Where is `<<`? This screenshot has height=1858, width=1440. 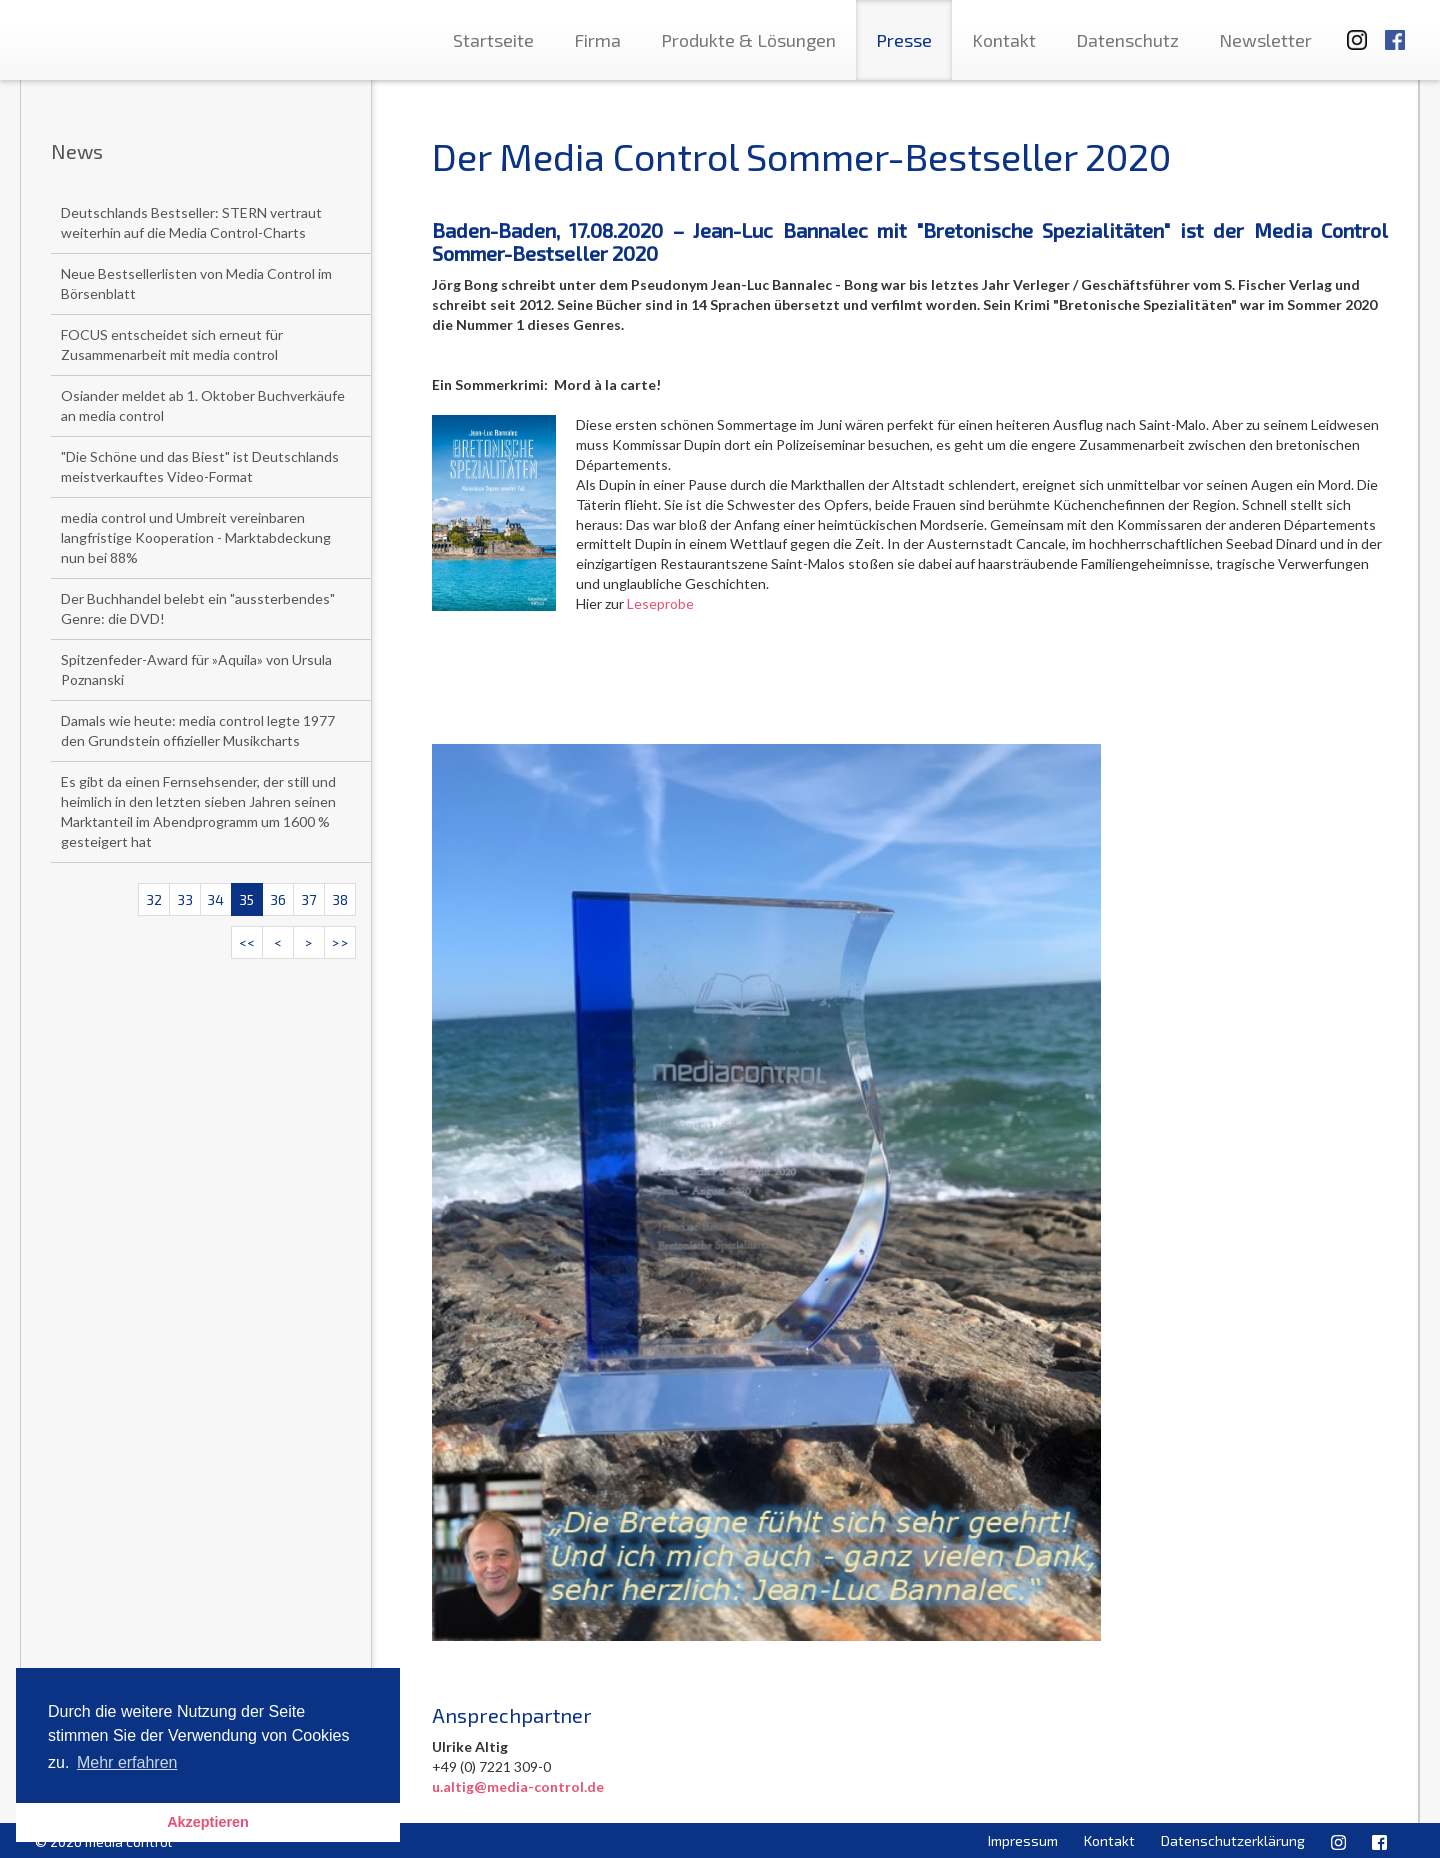
<< is located at coordinates (247, 942).